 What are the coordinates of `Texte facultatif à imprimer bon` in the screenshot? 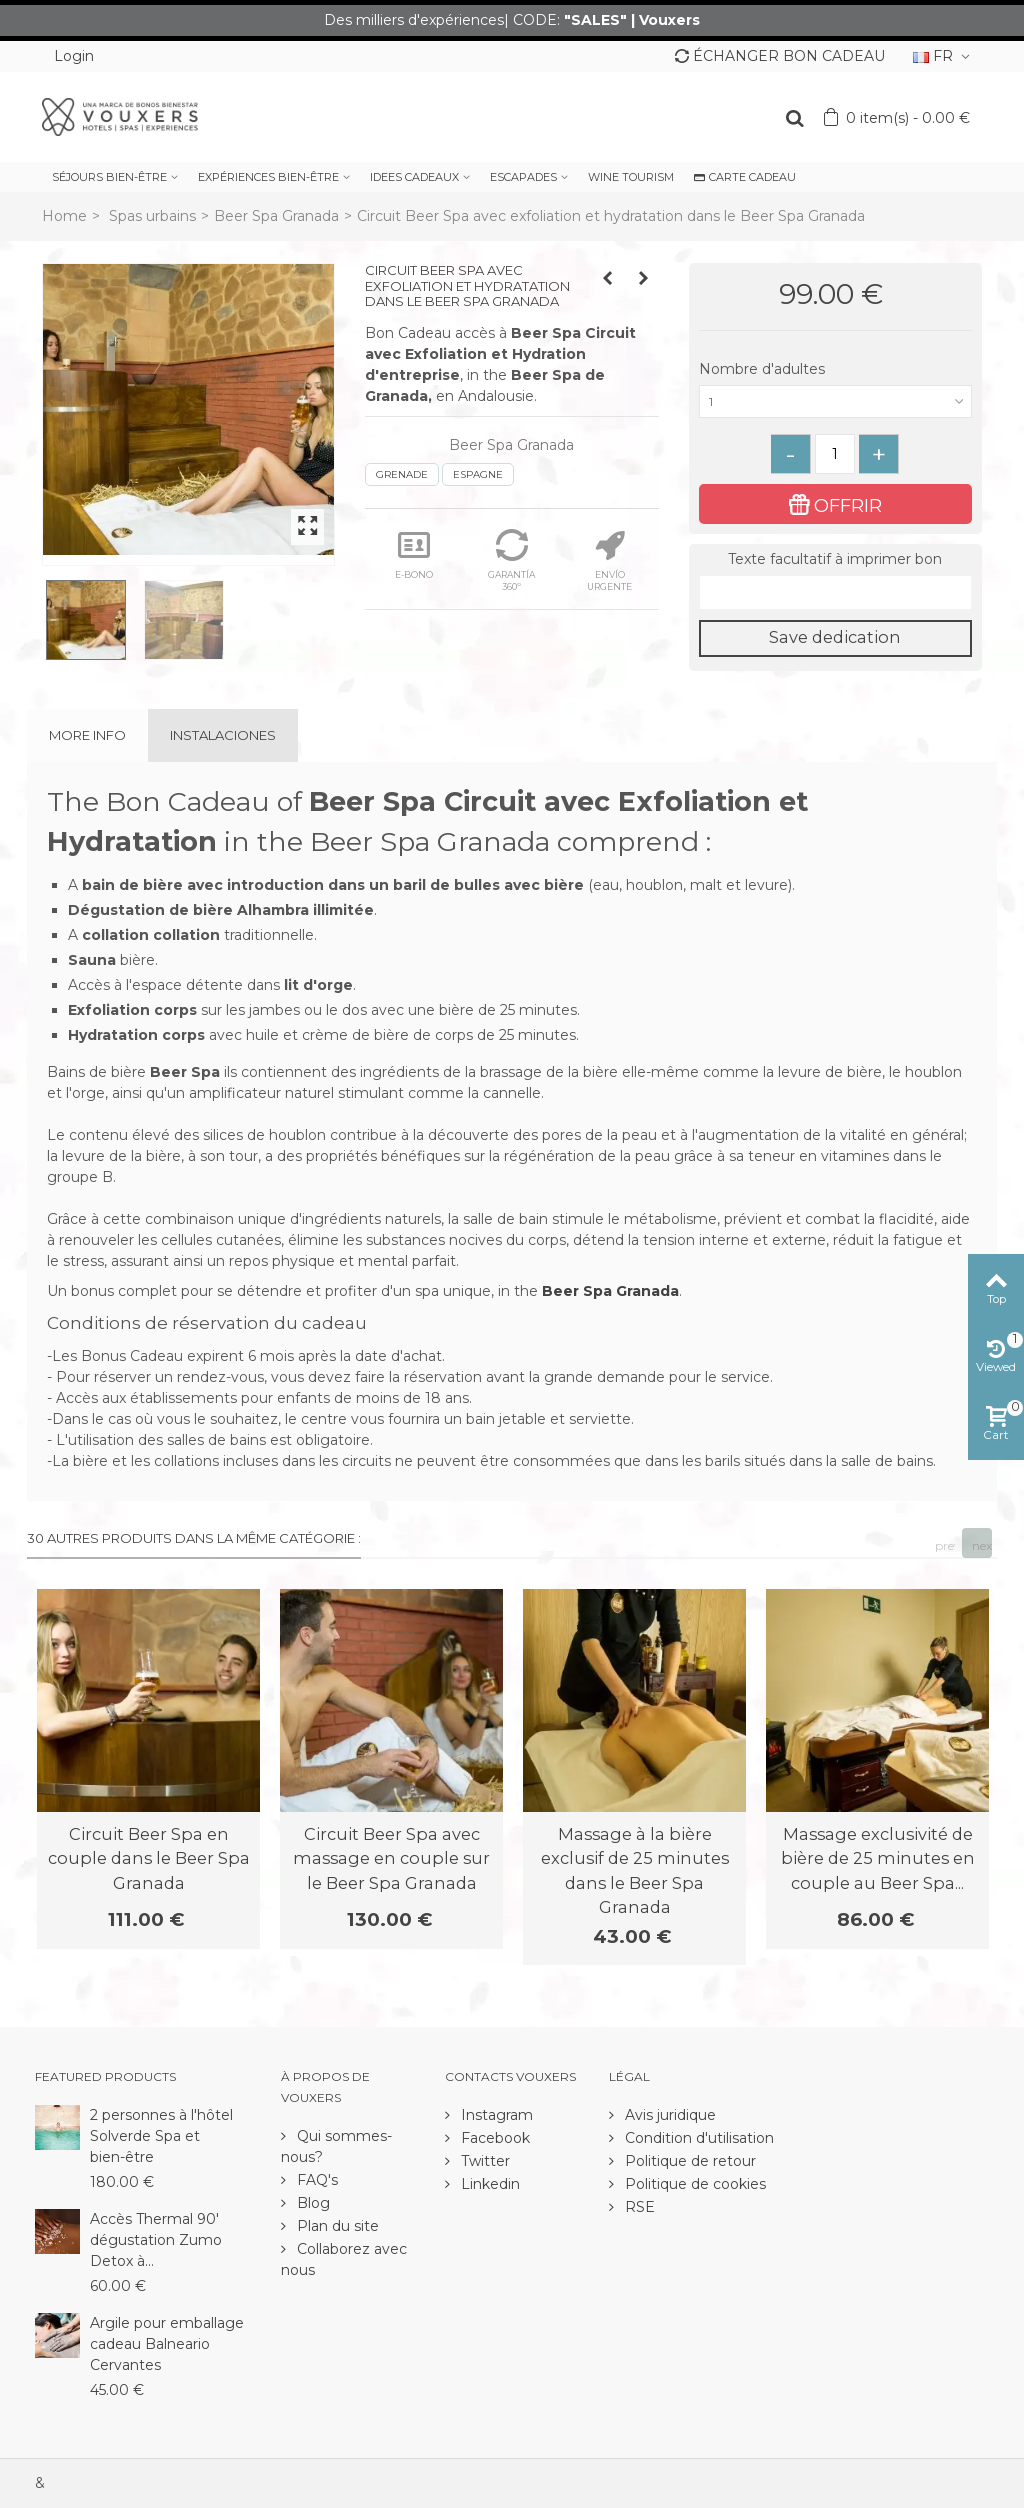 It's located at (835, 559).